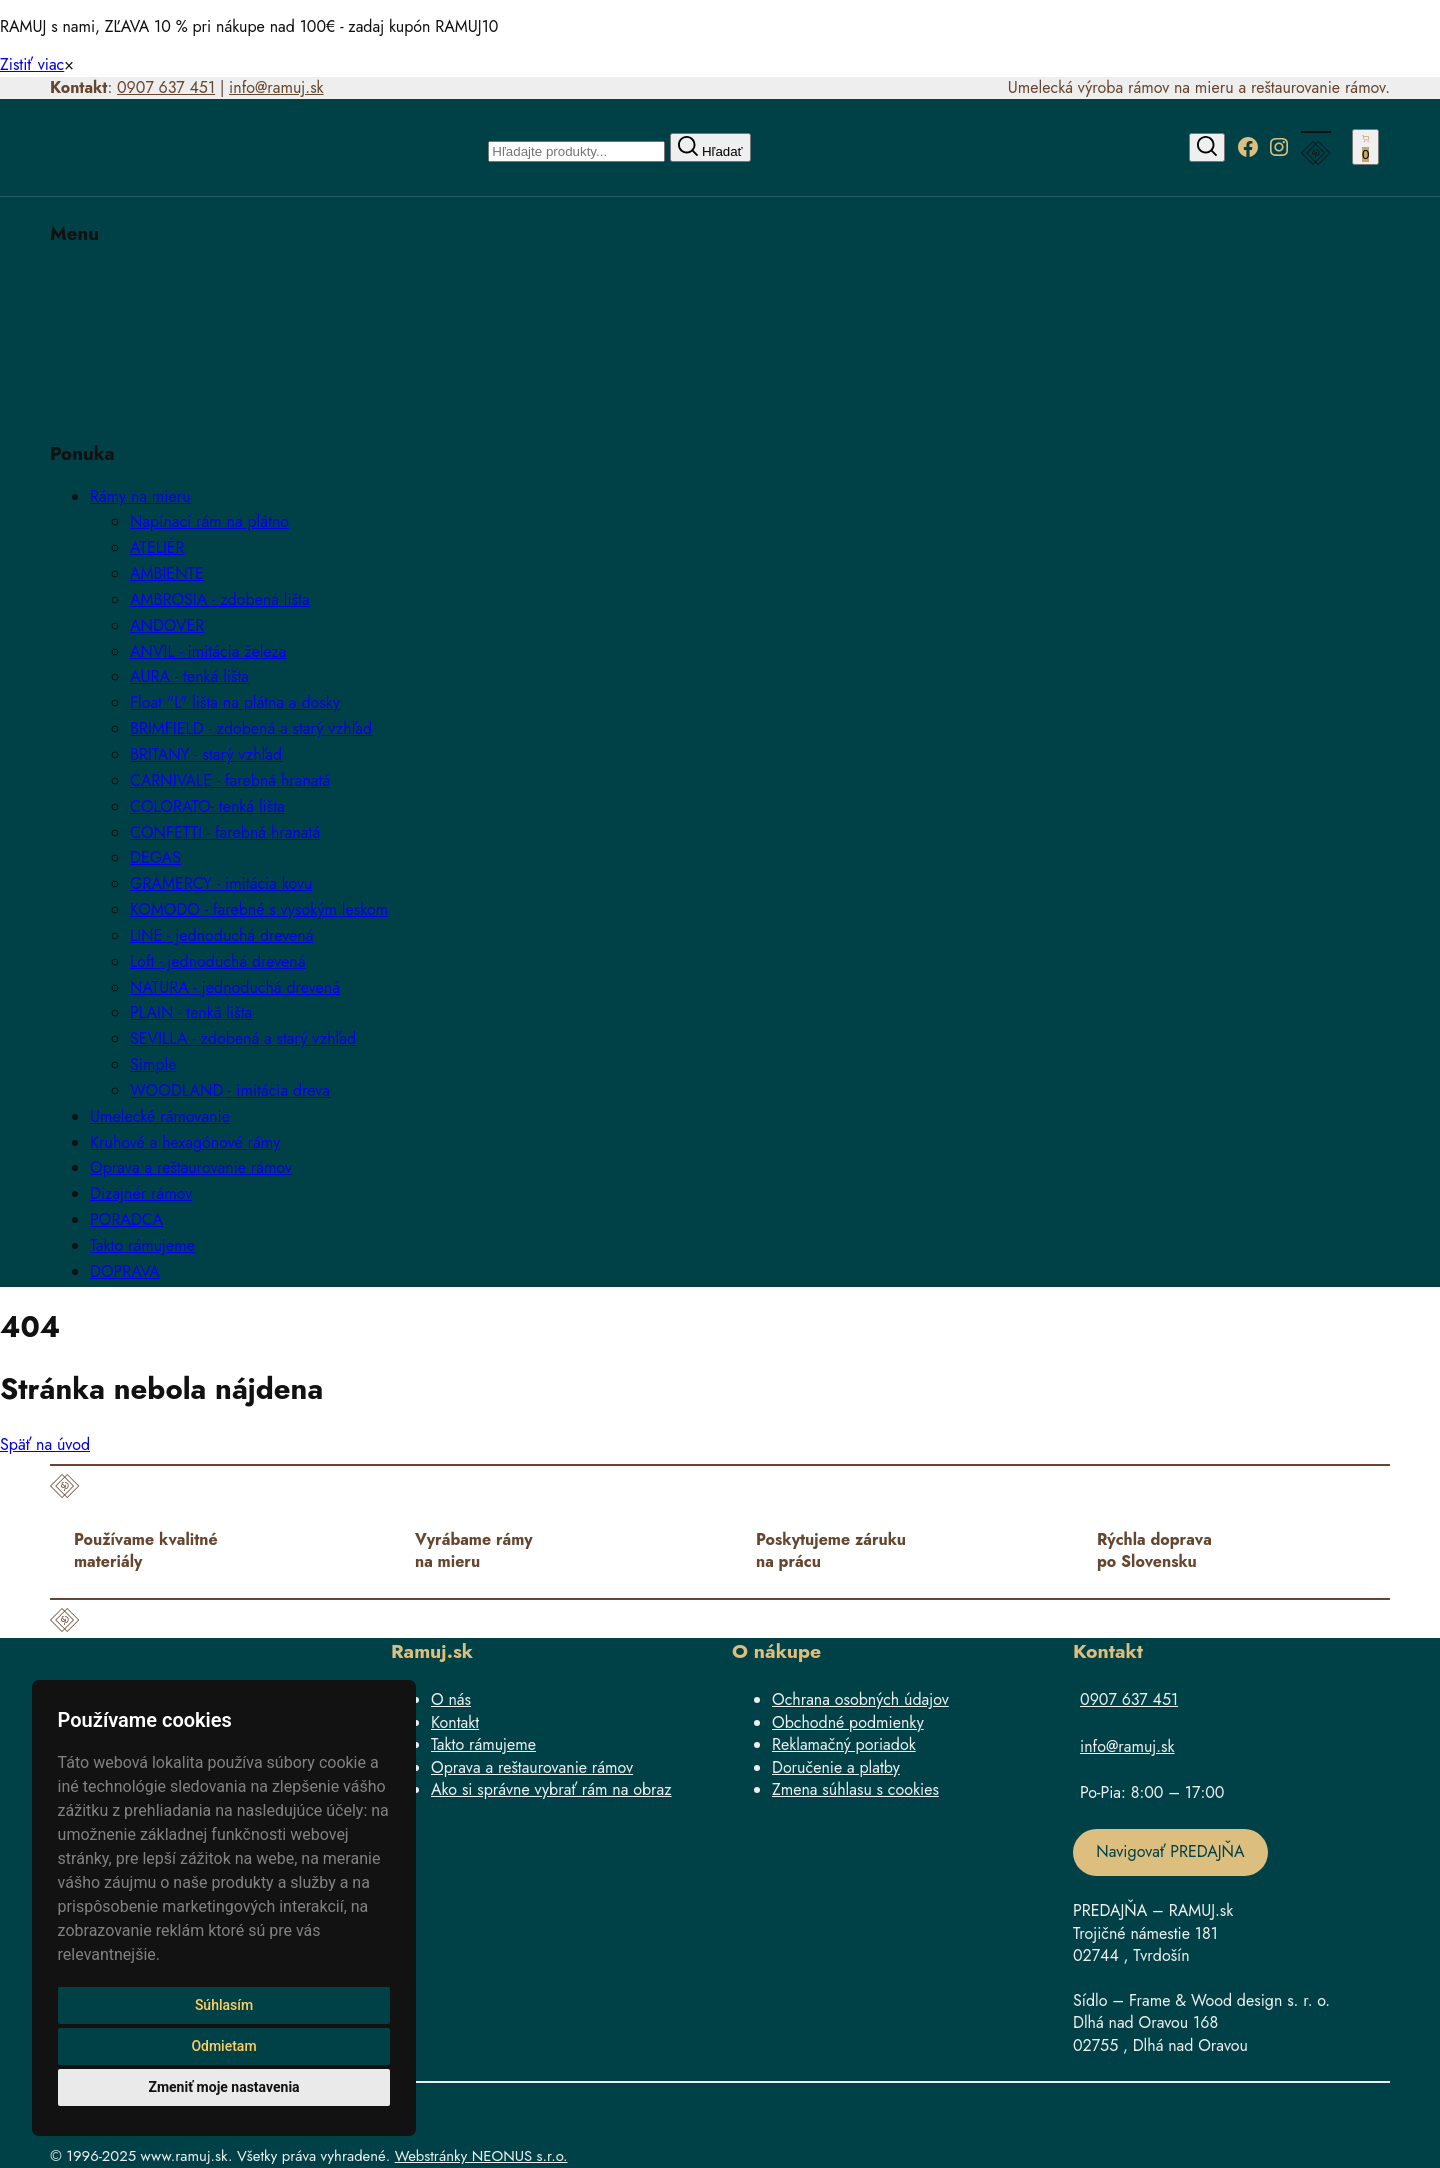 This screenshot has width=1440, height=2168. I want to click on Navigovať PREDAJŇA, so click(1170, 1851).